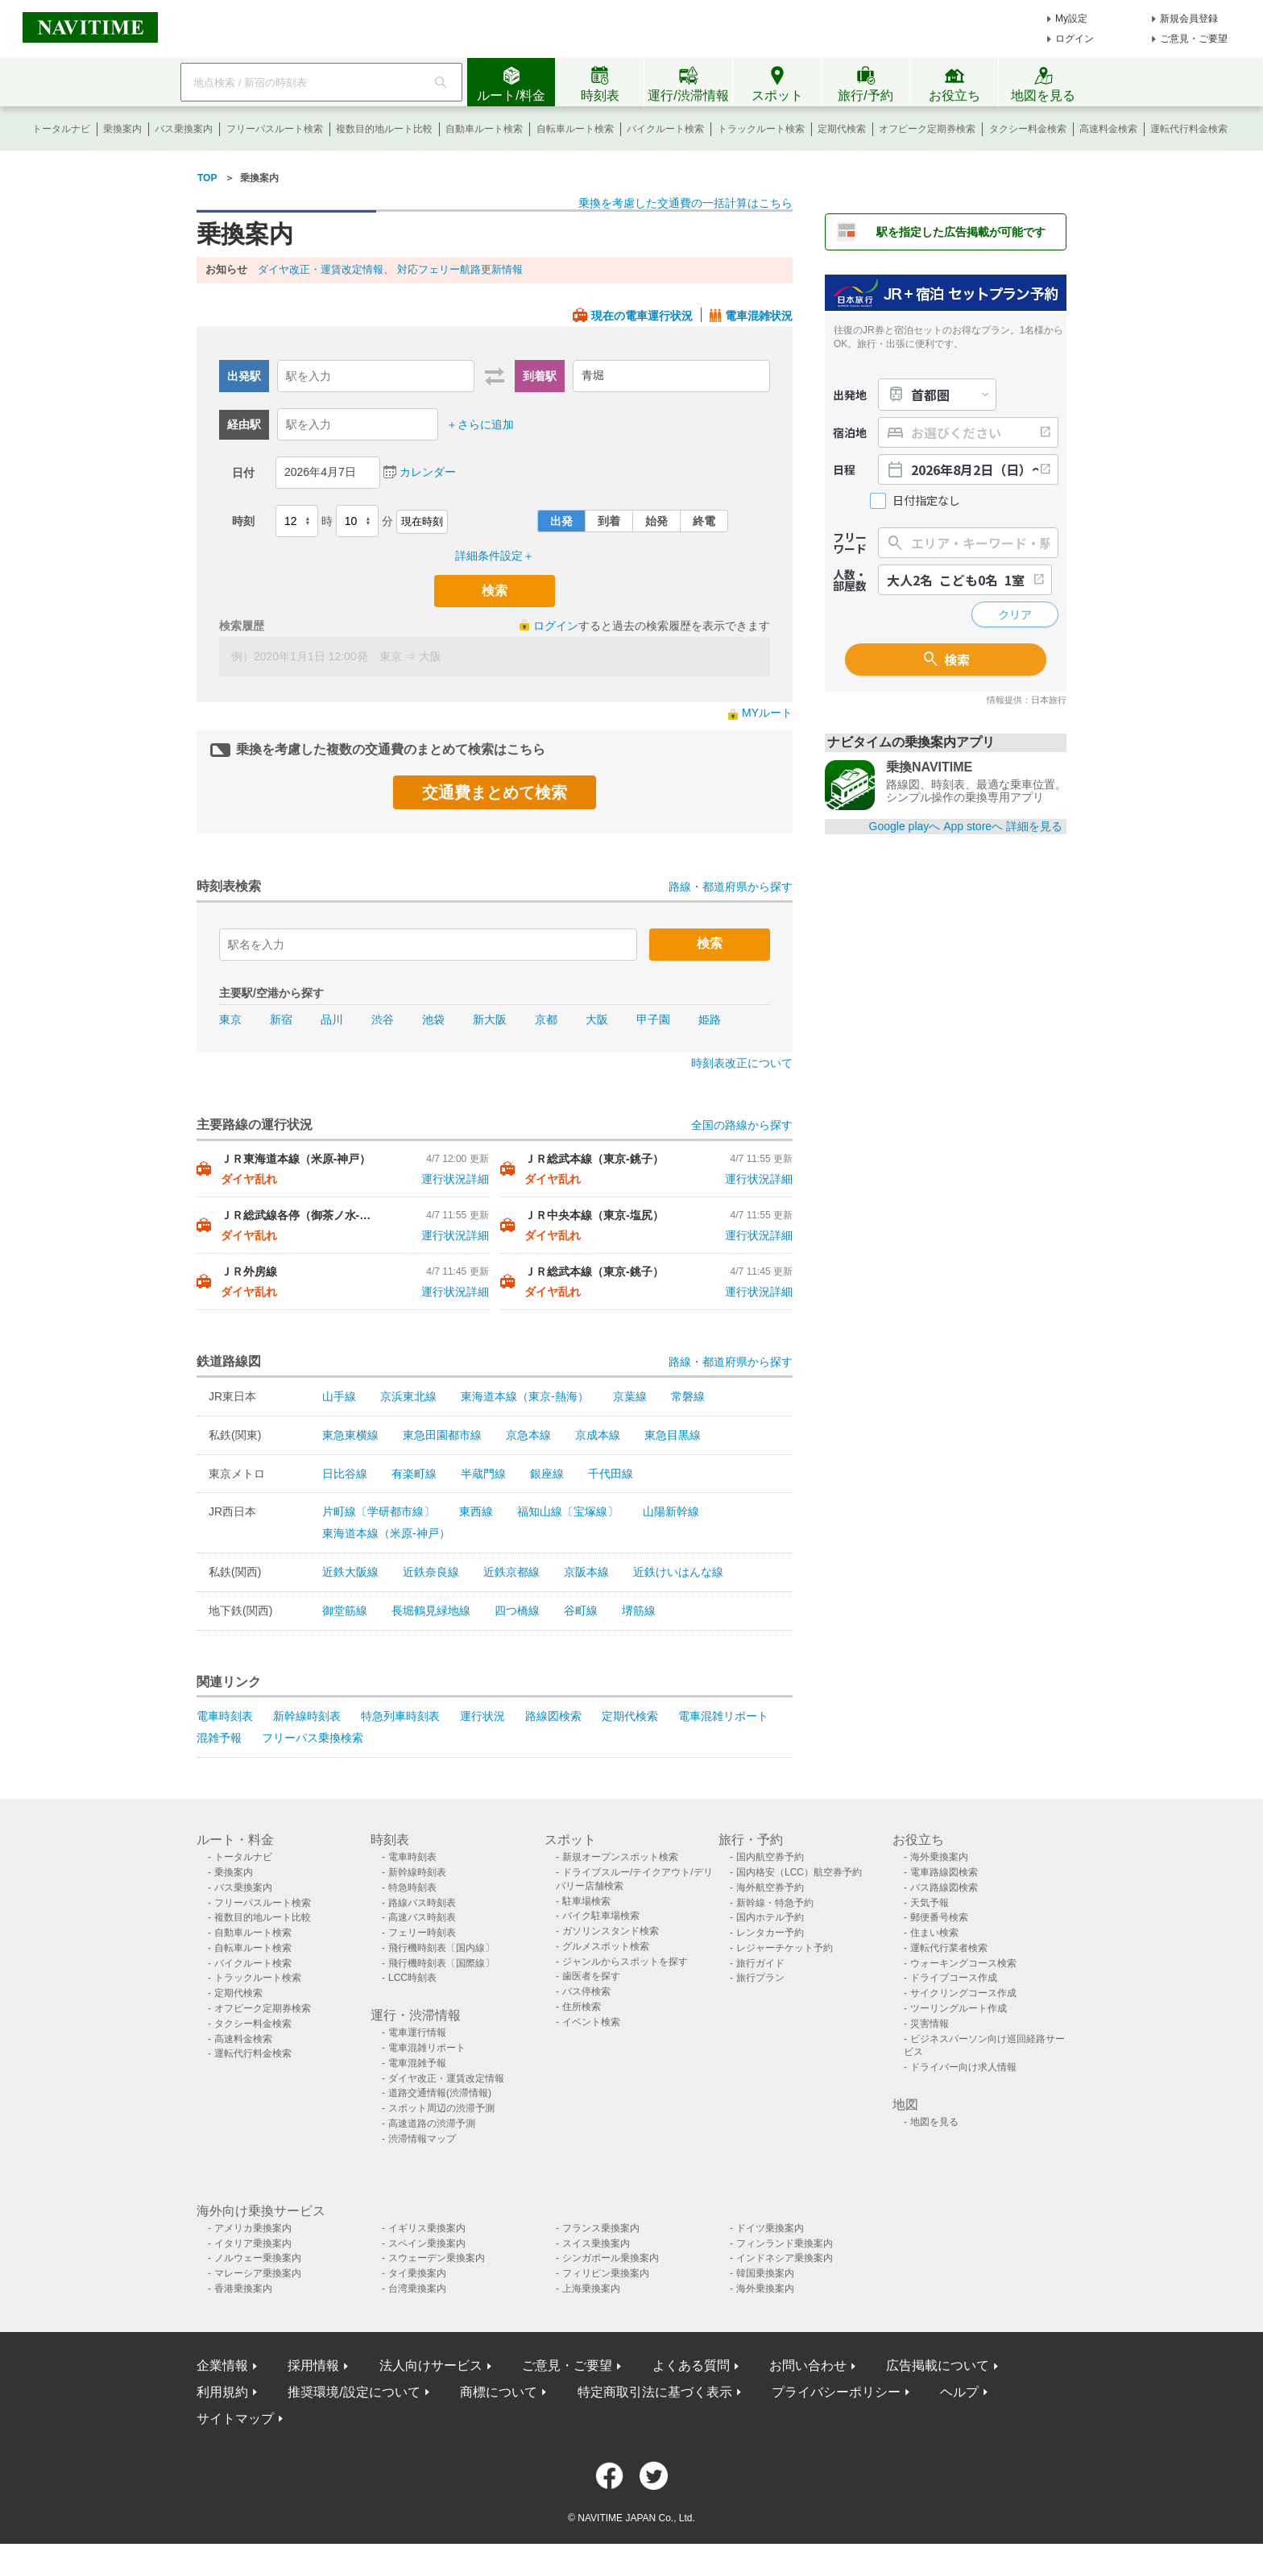 This screenshot has width=1263, height=2576. Describe the element at coordinates (378, 1511) in the screenshot. I see `片町線〔学研都市線〕` at that location.